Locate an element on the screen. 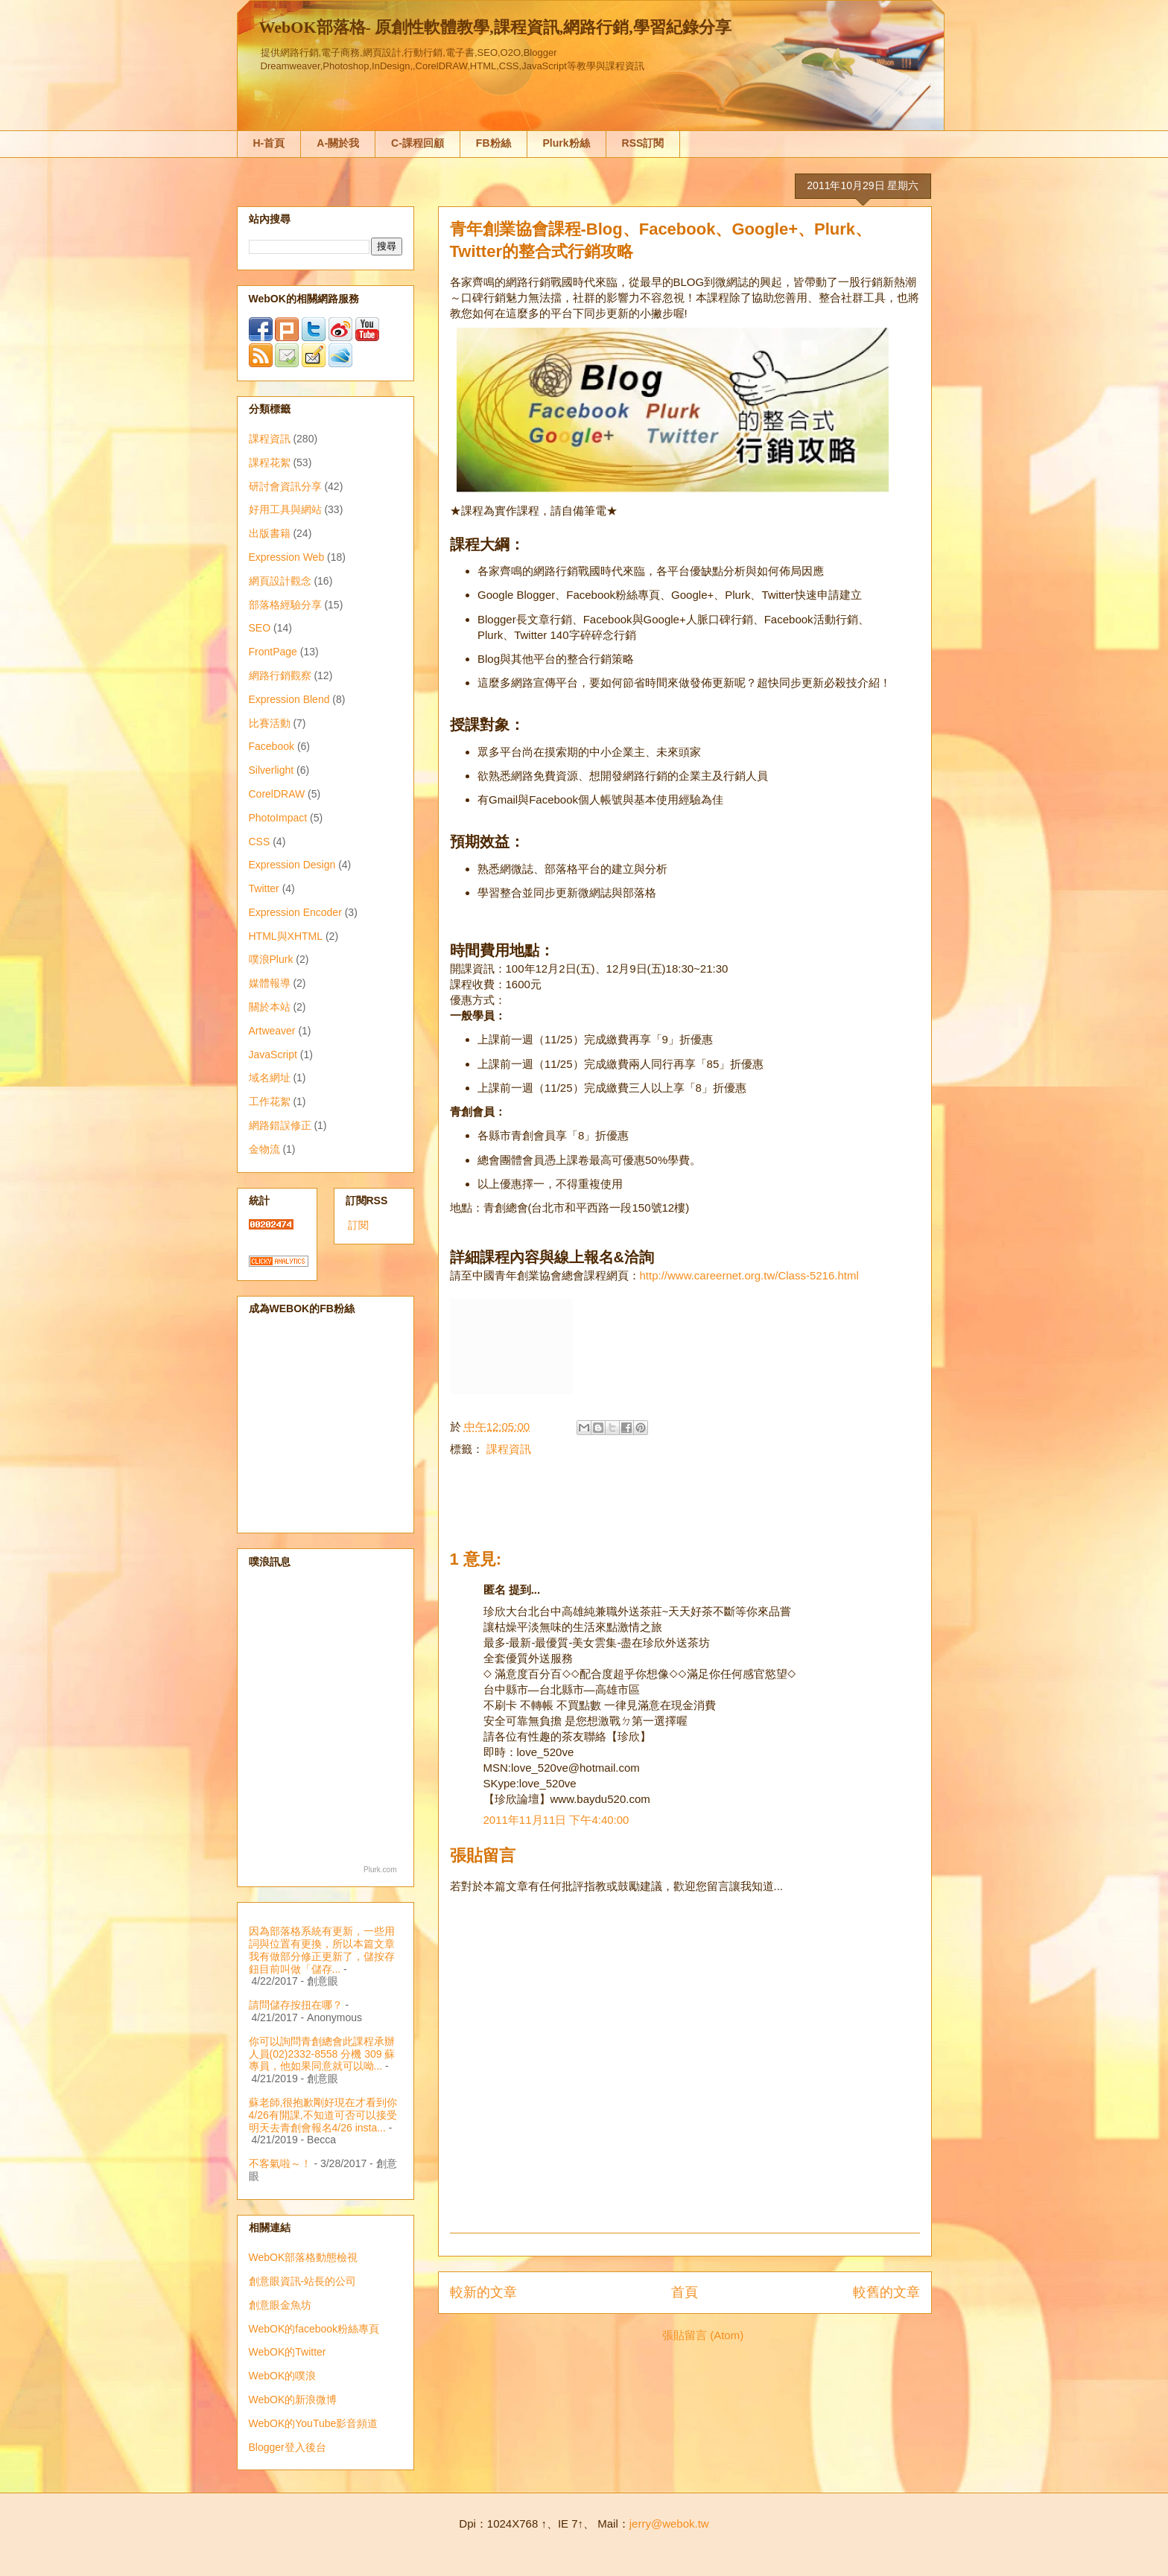  因為部落格系統有更新，一些用詞與位置有更換，所以本篇文章我有做部分修正更新了，儲按存鈕目前叫做「儲存... is located at coordinates (322, 1949).